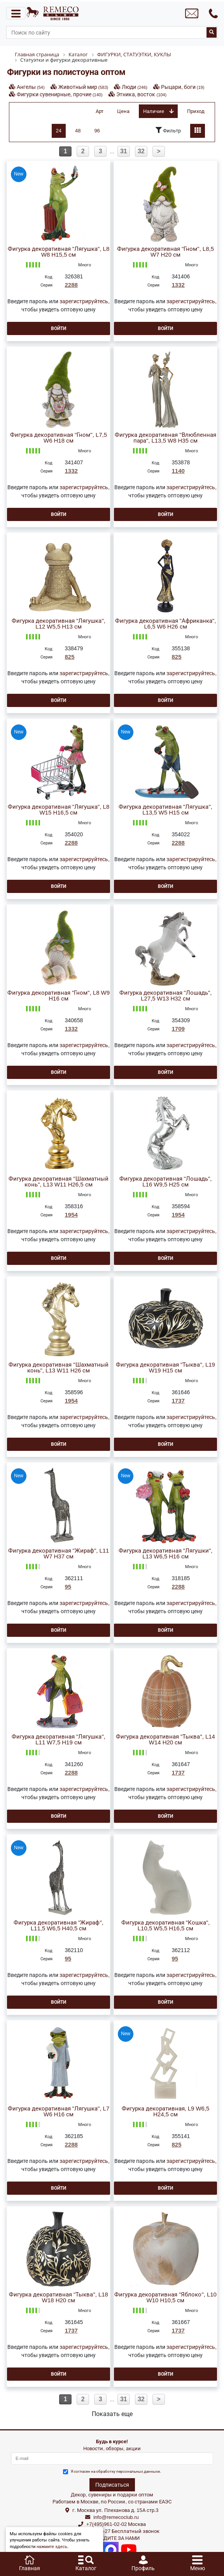 This screenshot has height=2576, width=224. I want to click on зарегистрируйтесь, so click(84, 301).